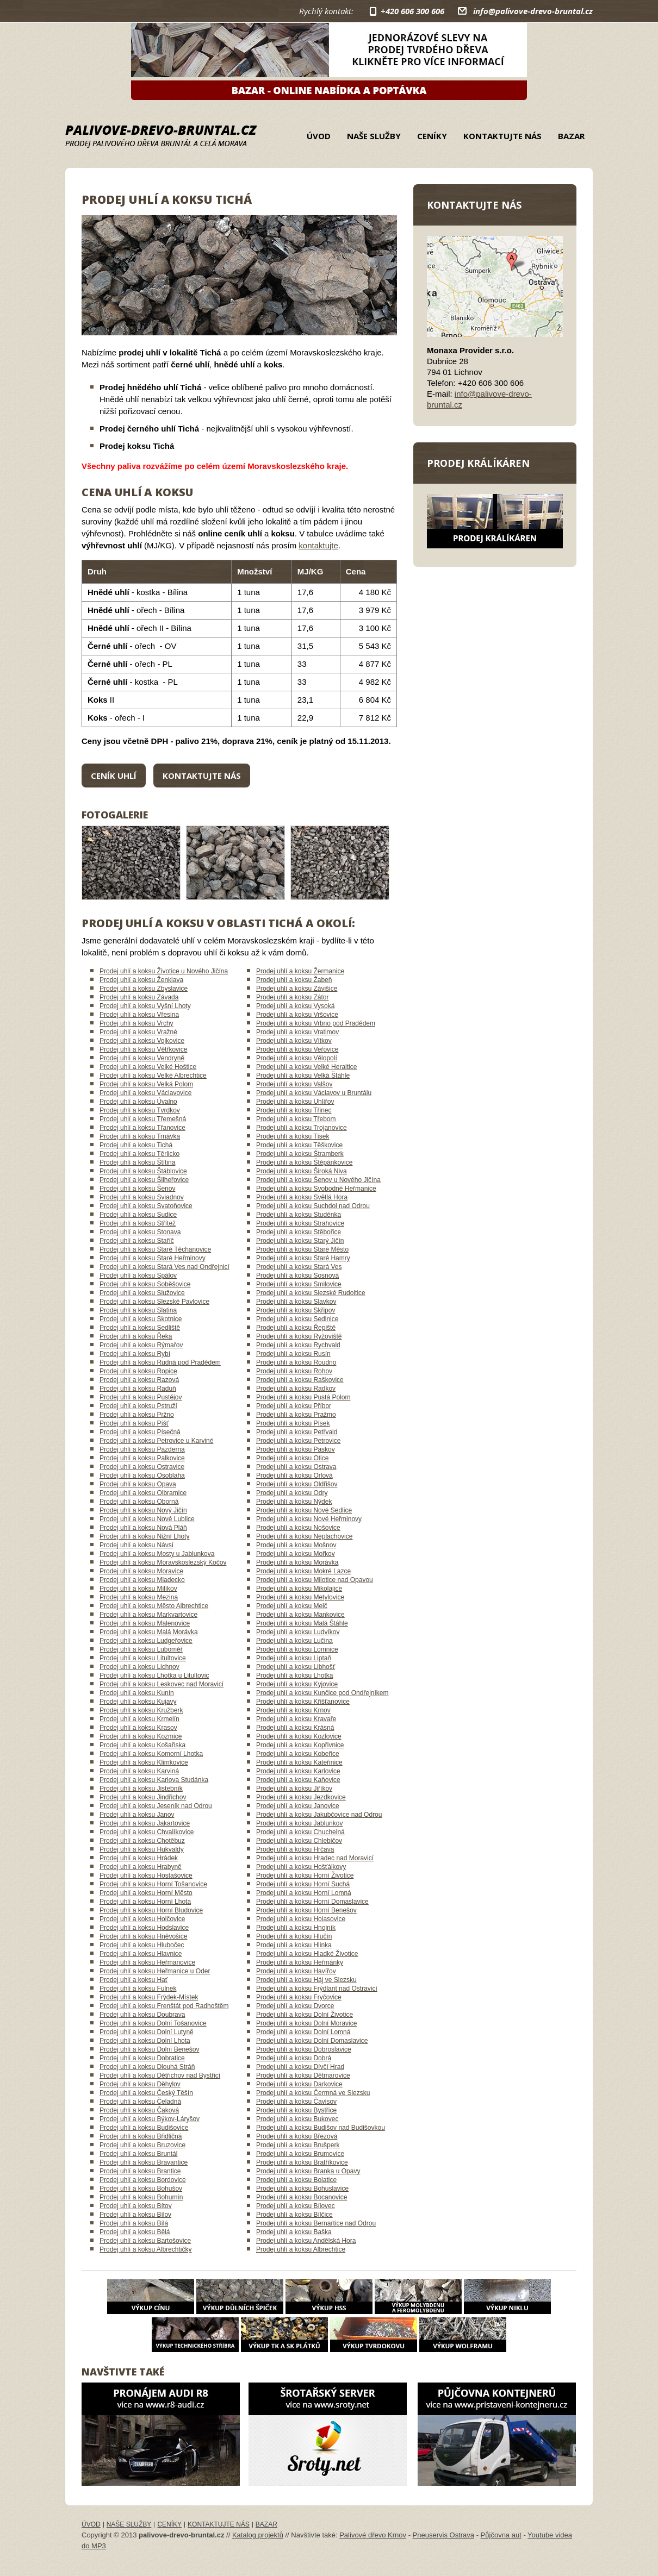 The width and height of the screenshot is (658, 2576). I want to click on Prodej uhlí a koksu Ludgeřovice, so click(146, 1641).